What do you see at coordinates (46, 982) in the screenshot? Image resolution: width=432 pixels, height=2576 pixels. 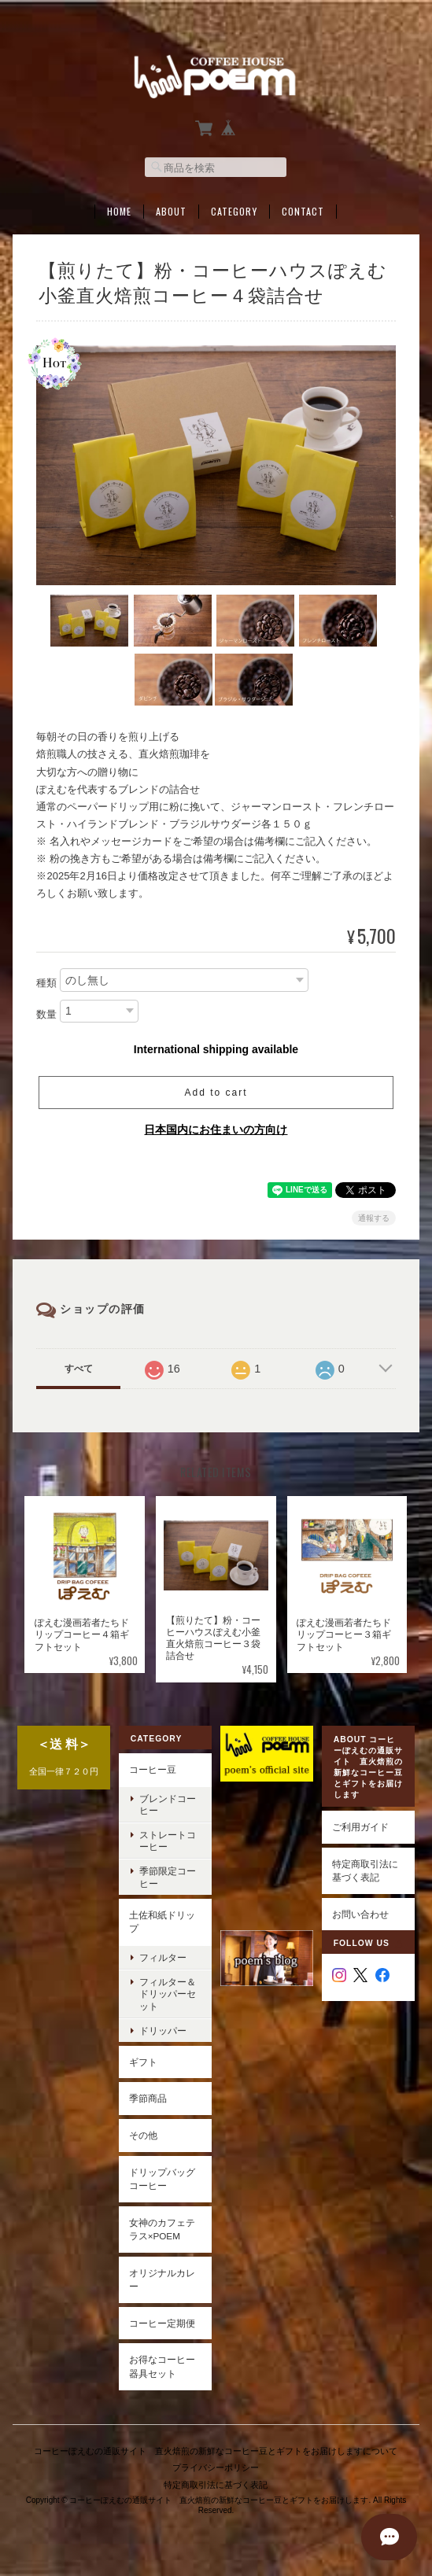 I see `種類` at bounding box center [46, 982].